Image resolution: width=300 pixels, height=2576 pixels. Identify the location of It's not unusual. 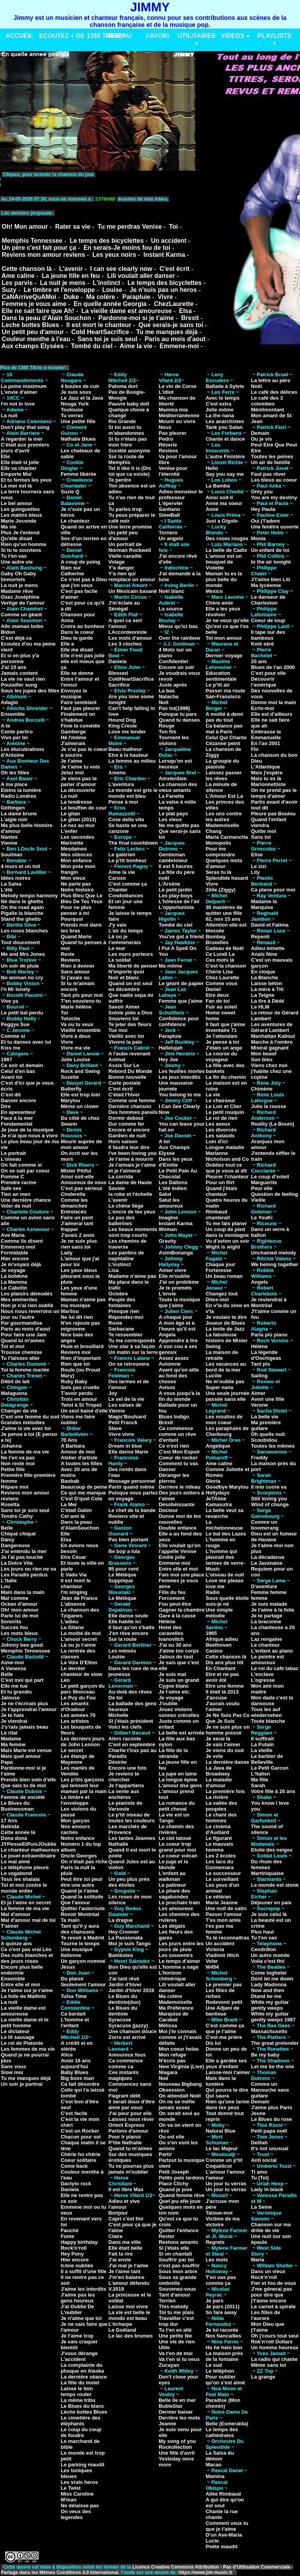
(269, 2148).